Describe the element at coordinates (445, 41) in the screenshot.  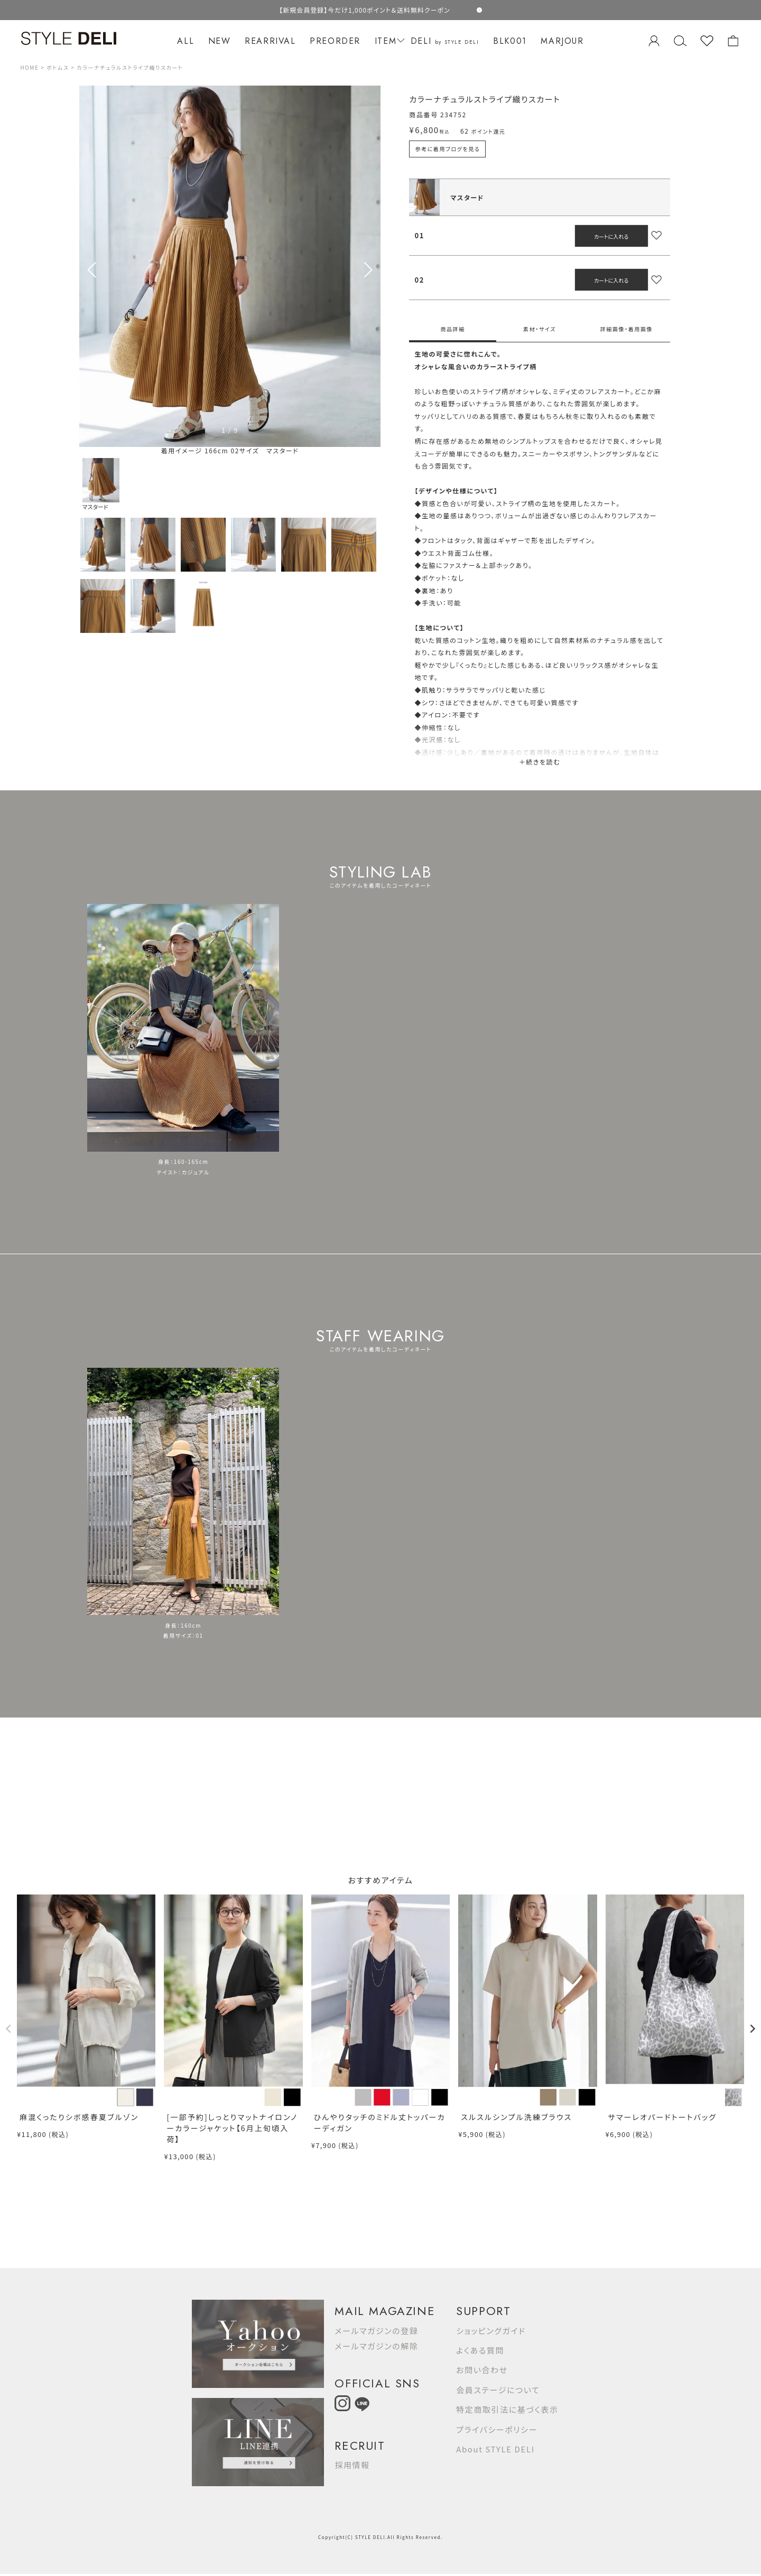
I see `DELI` at that location.